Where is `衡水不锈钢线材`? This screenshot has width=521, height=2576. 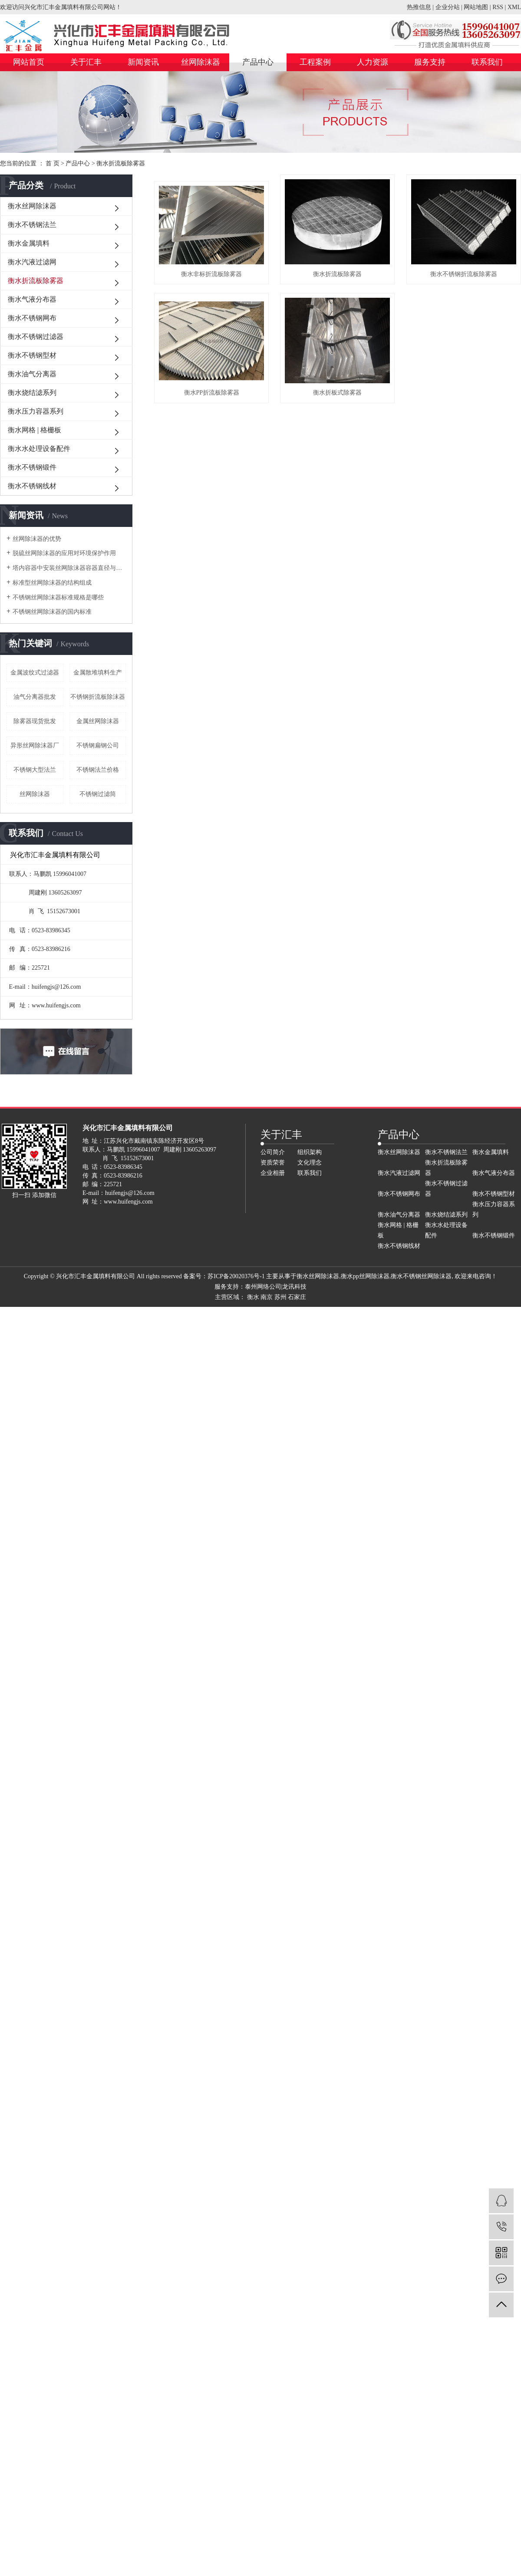 衡水不锈钢线材 is located at coordinates (32, 486).